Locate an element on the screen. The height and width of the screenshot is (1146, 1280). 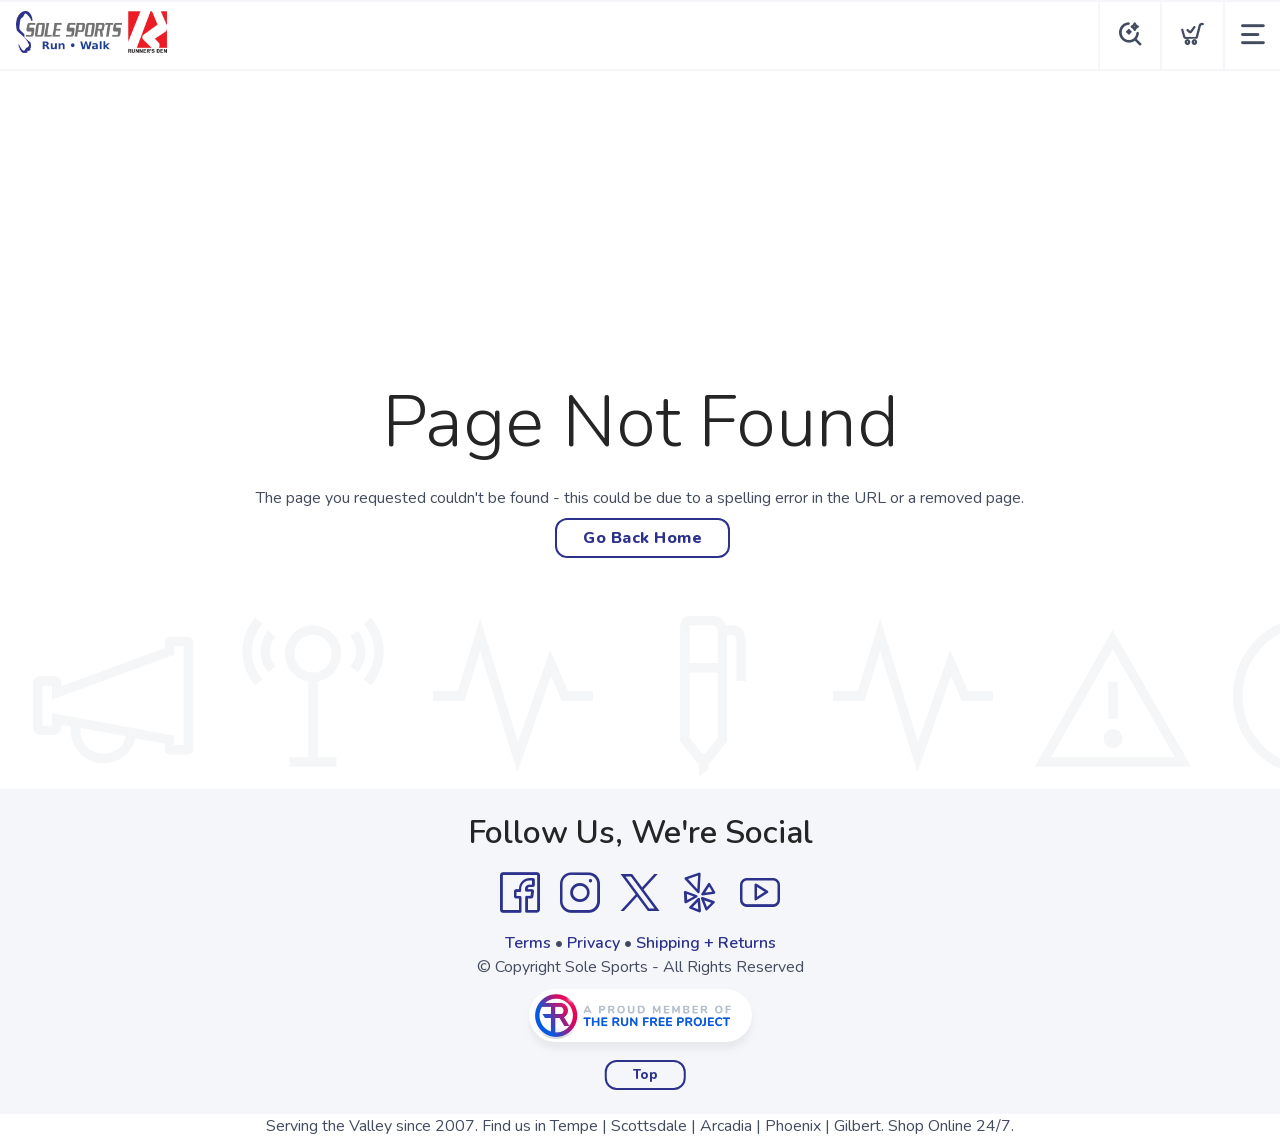
[Instagram] is located at coordinates (580, 893).